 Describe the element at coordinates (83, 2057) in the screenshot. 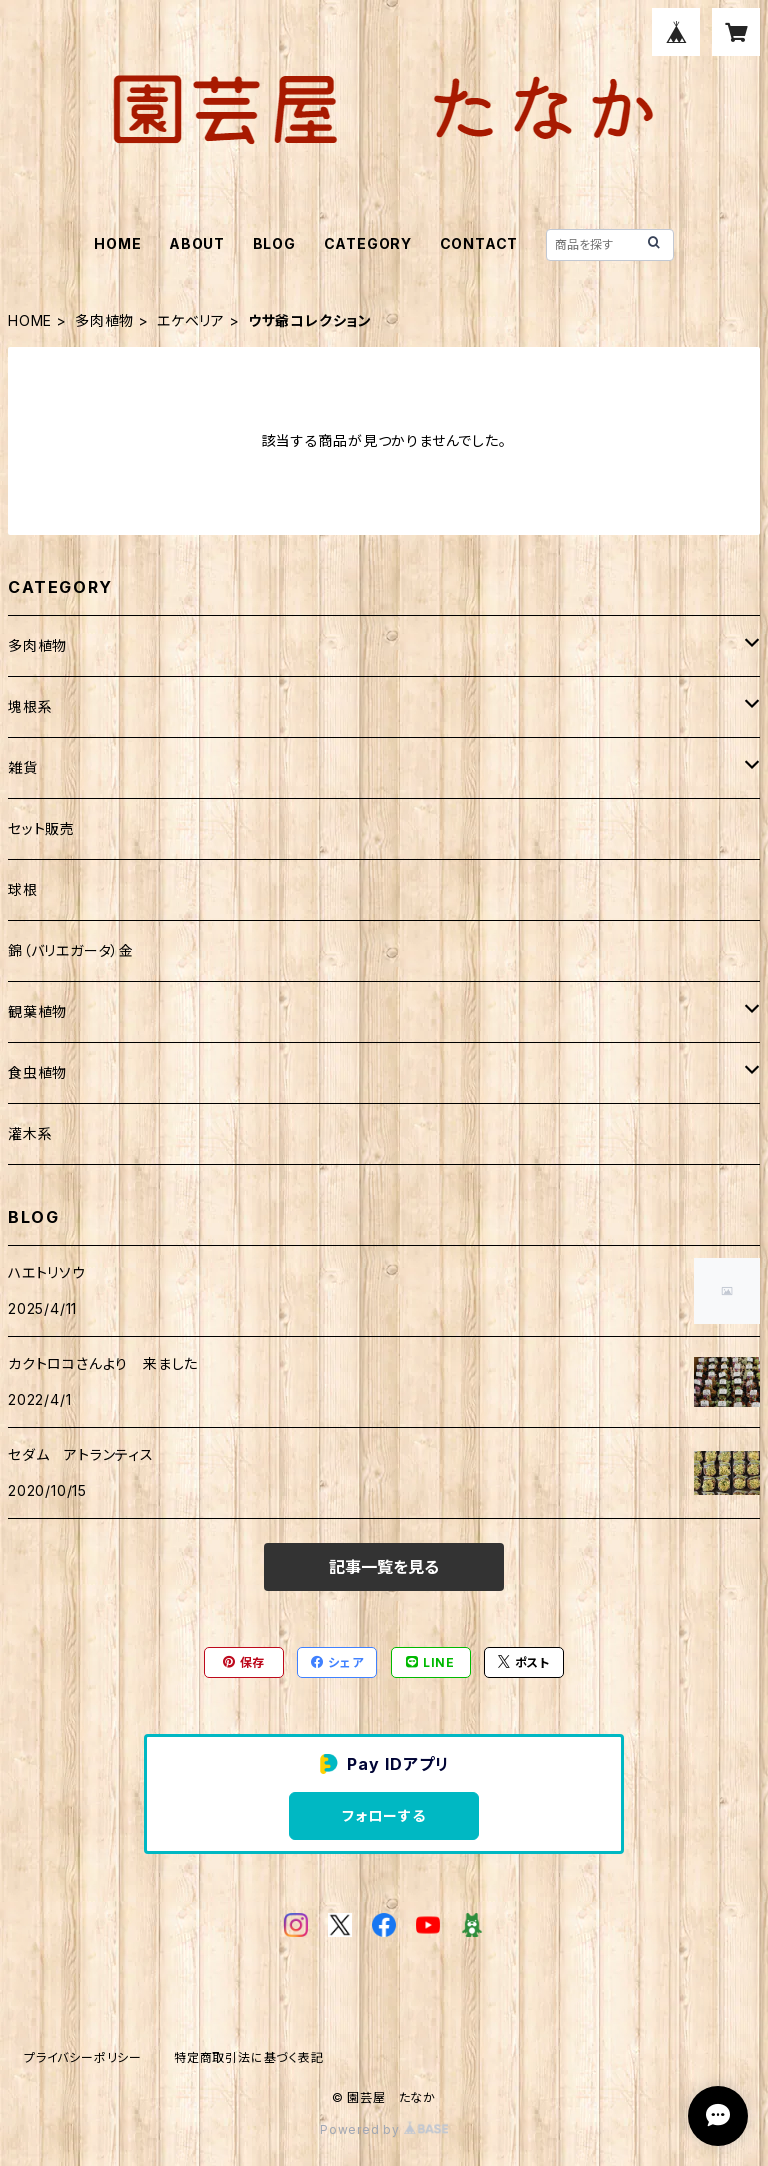

I see `プライバシーポリシー` at that location.